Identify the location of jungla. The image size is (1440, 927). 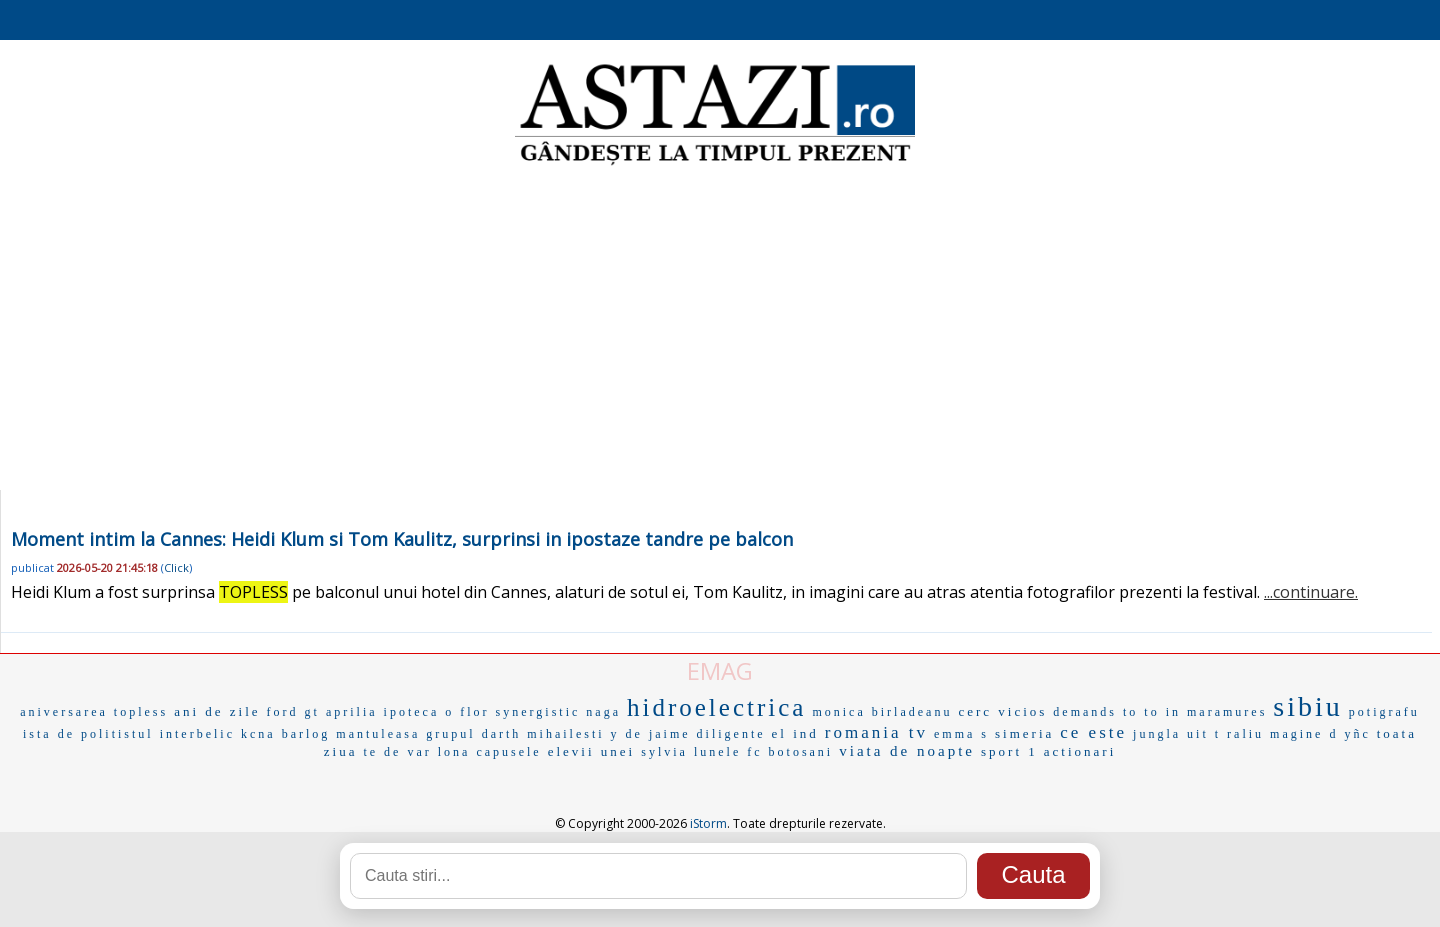
(1157, 734).